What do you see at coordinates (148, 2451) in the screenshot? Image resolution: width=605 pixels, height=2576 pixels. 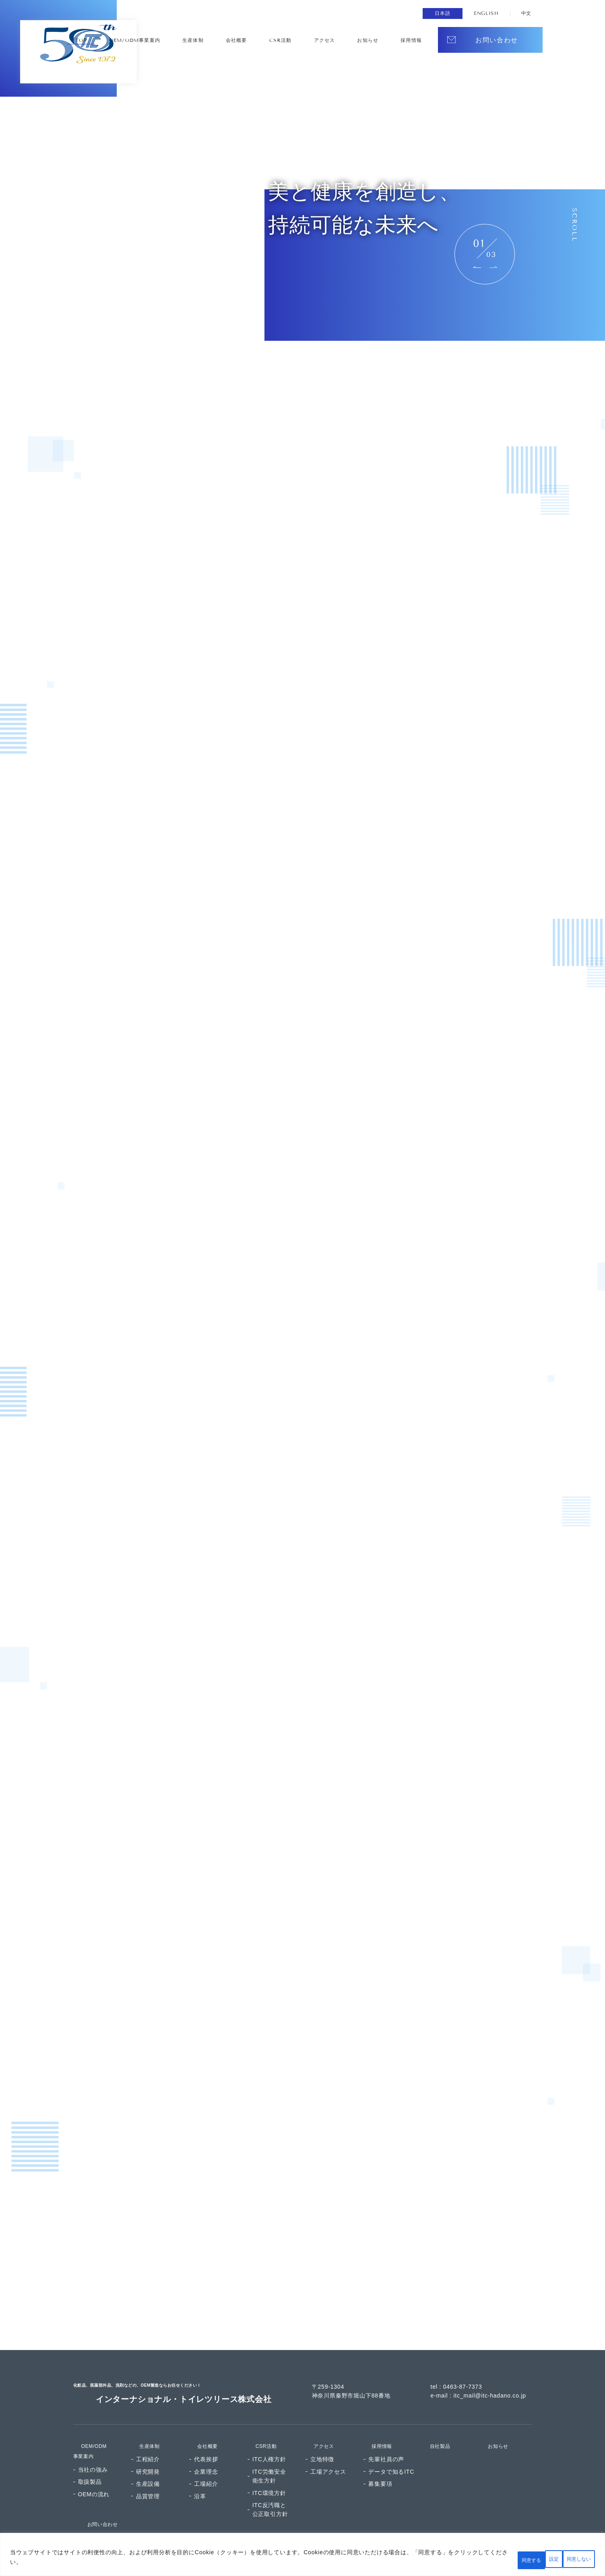 I see `研究開発` at bounding box center [148, 2451].